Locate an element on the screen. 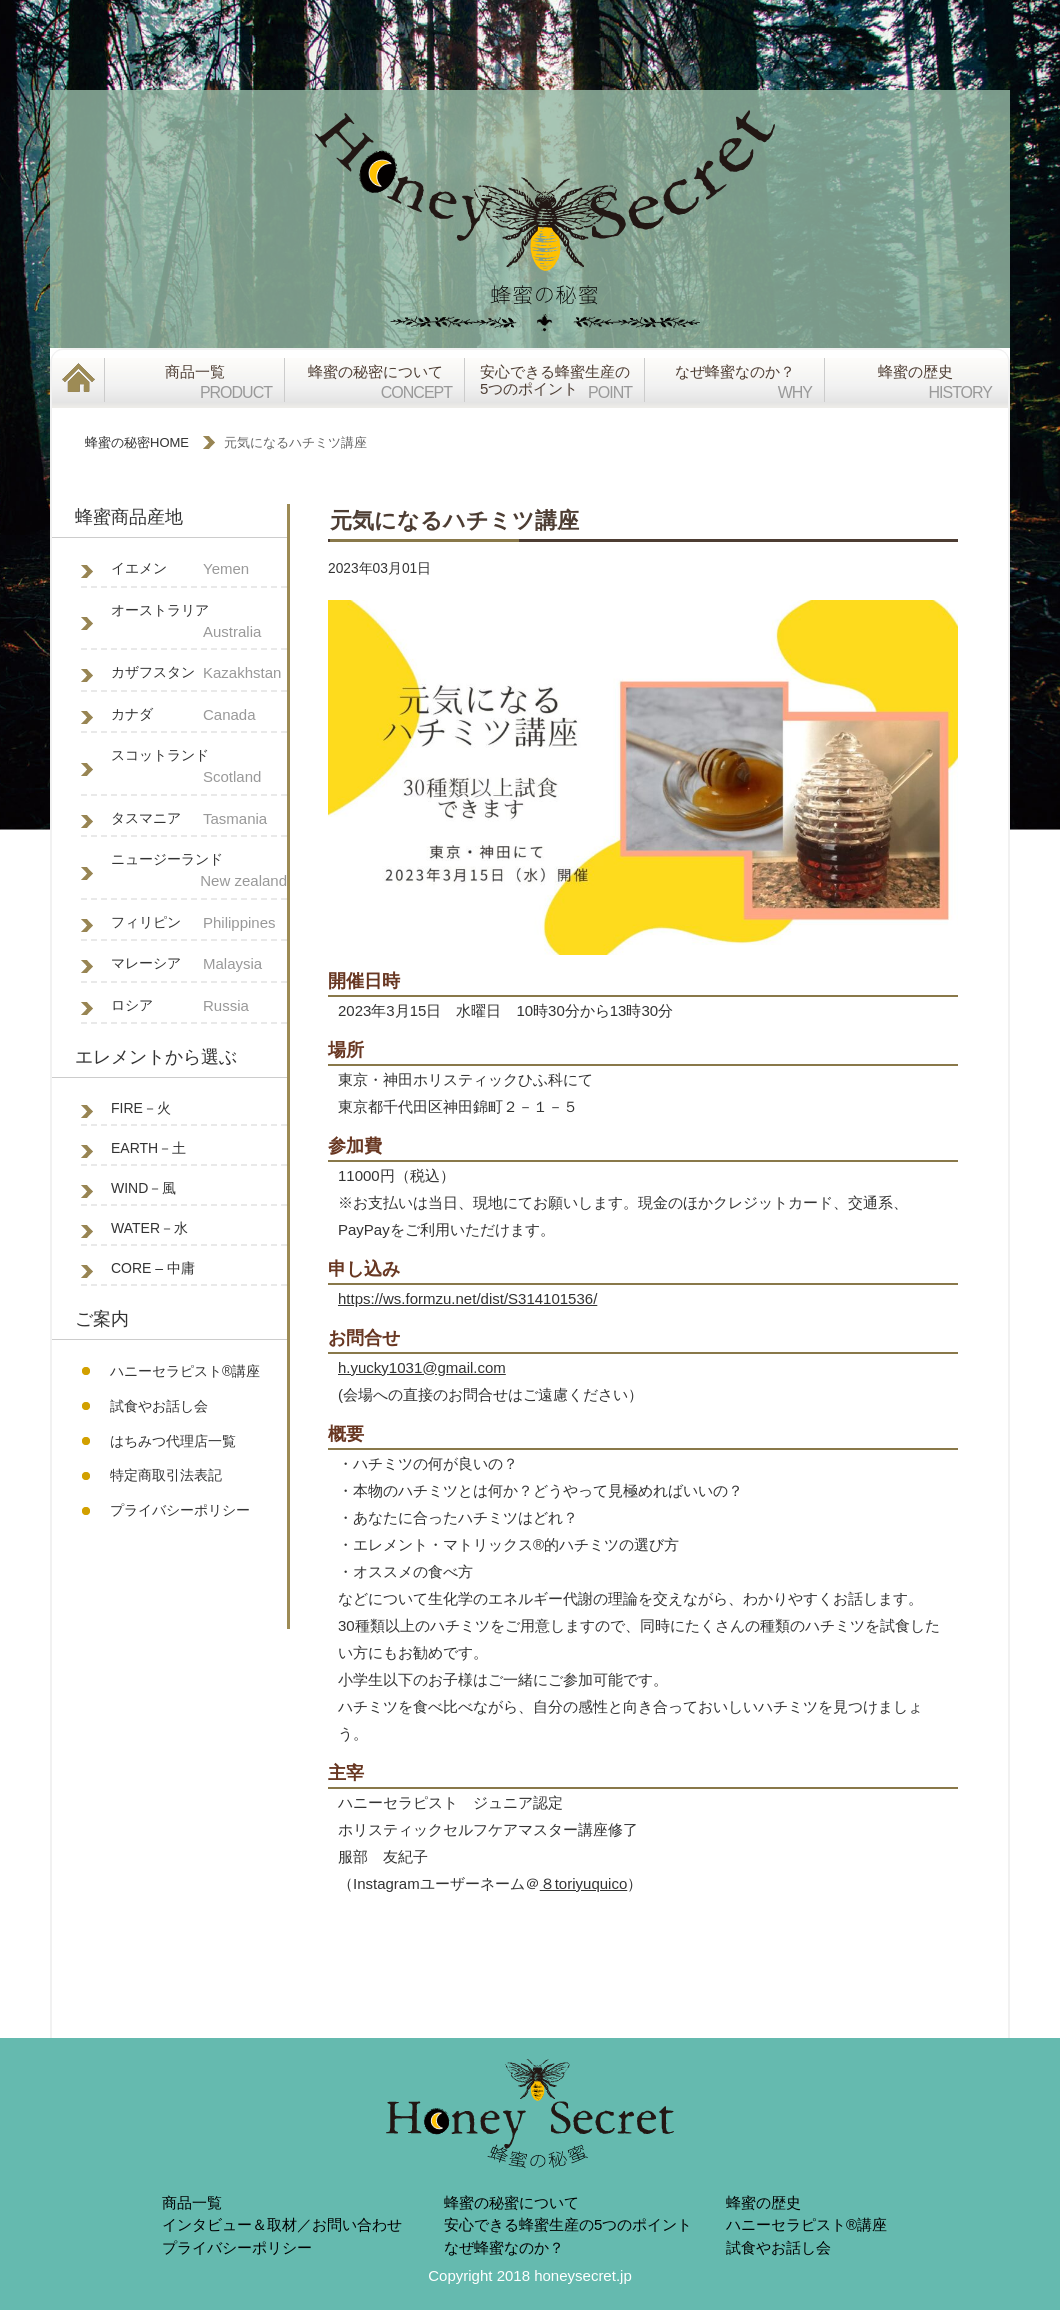 Image resolution: width=1060 pixels, height=2310 pixels. 安心できる蜂蜜生産の5つのポイント is located at coordinates (568, 2224).